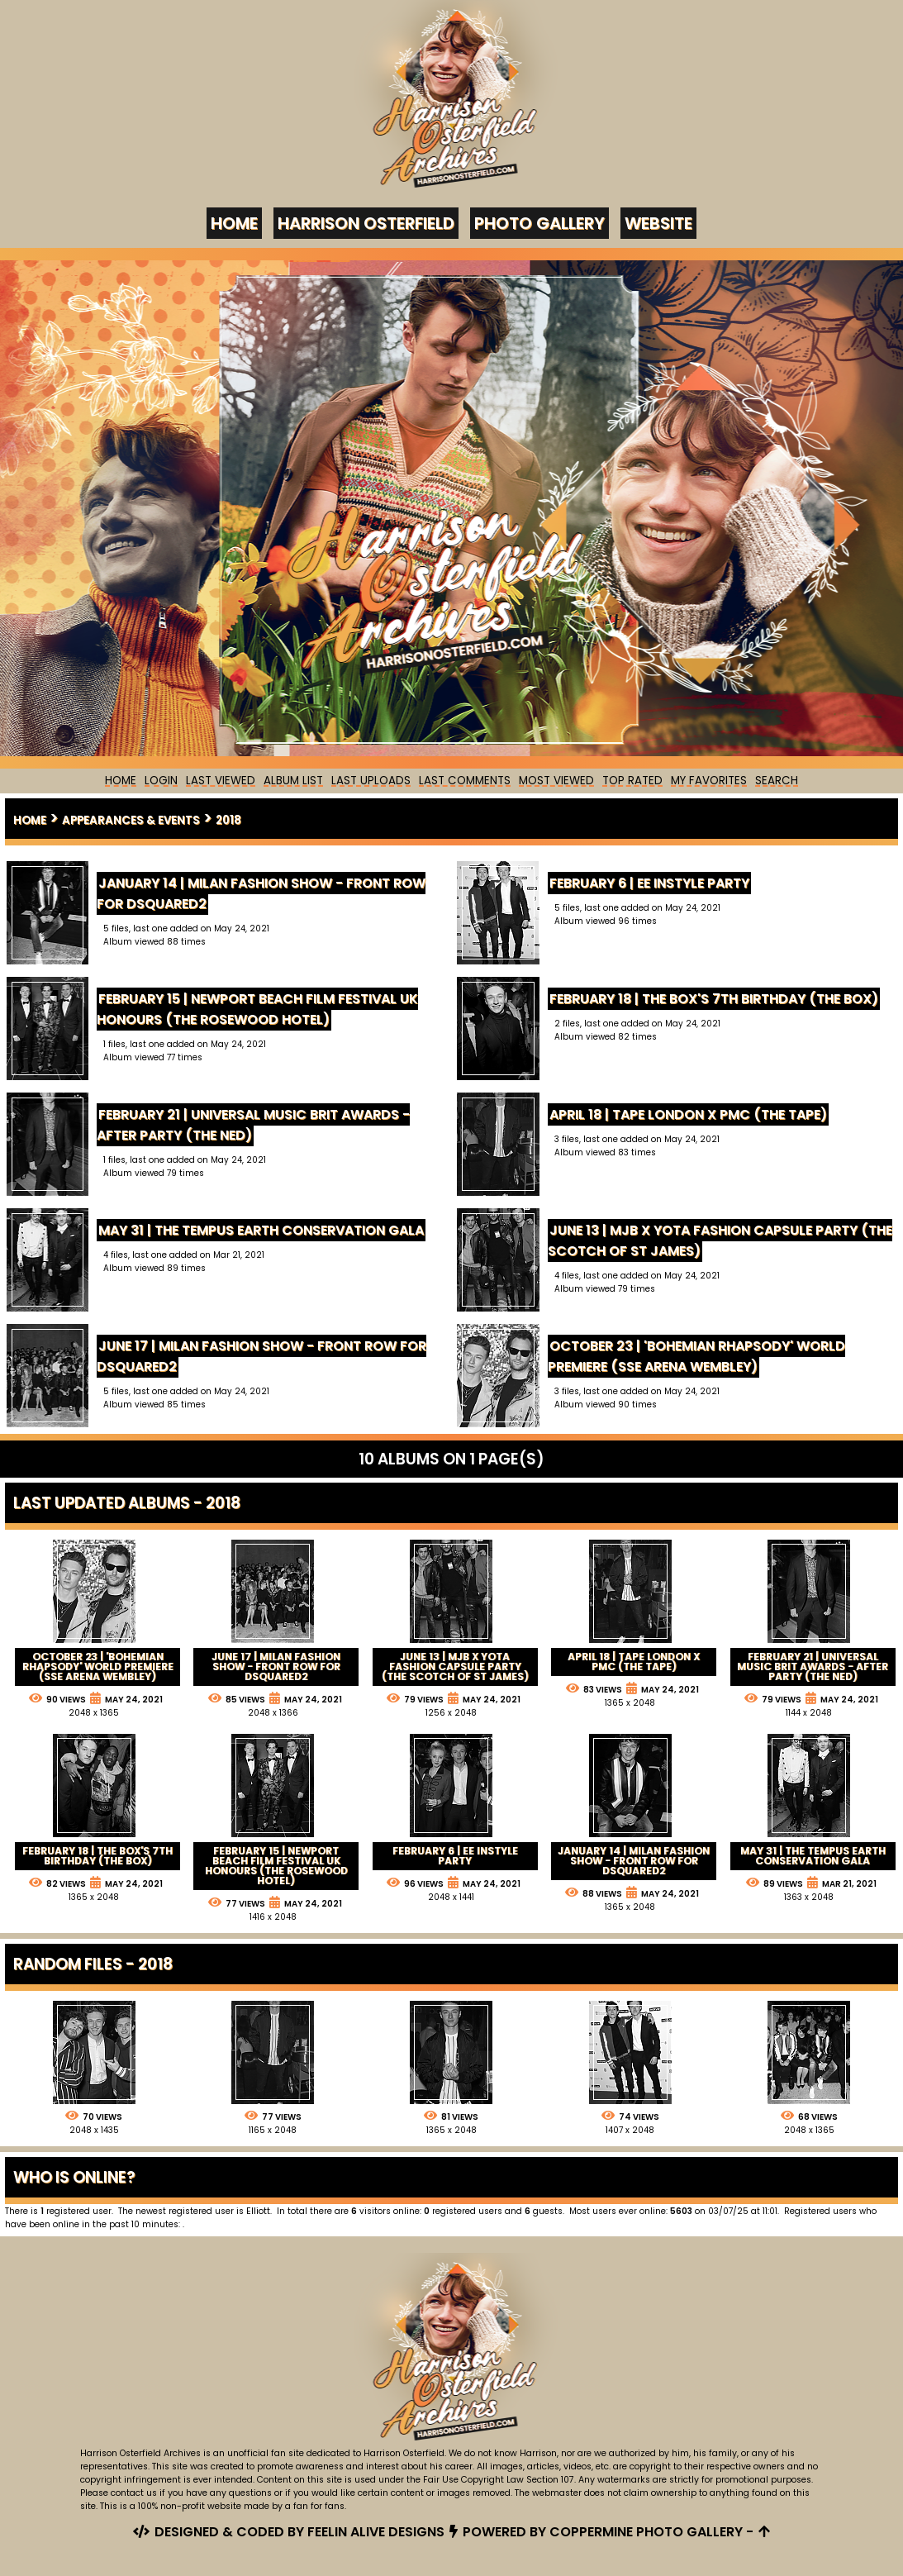 This screenshot has width=903, height=2576. I want to click on My Favorites, so click(709, 780).